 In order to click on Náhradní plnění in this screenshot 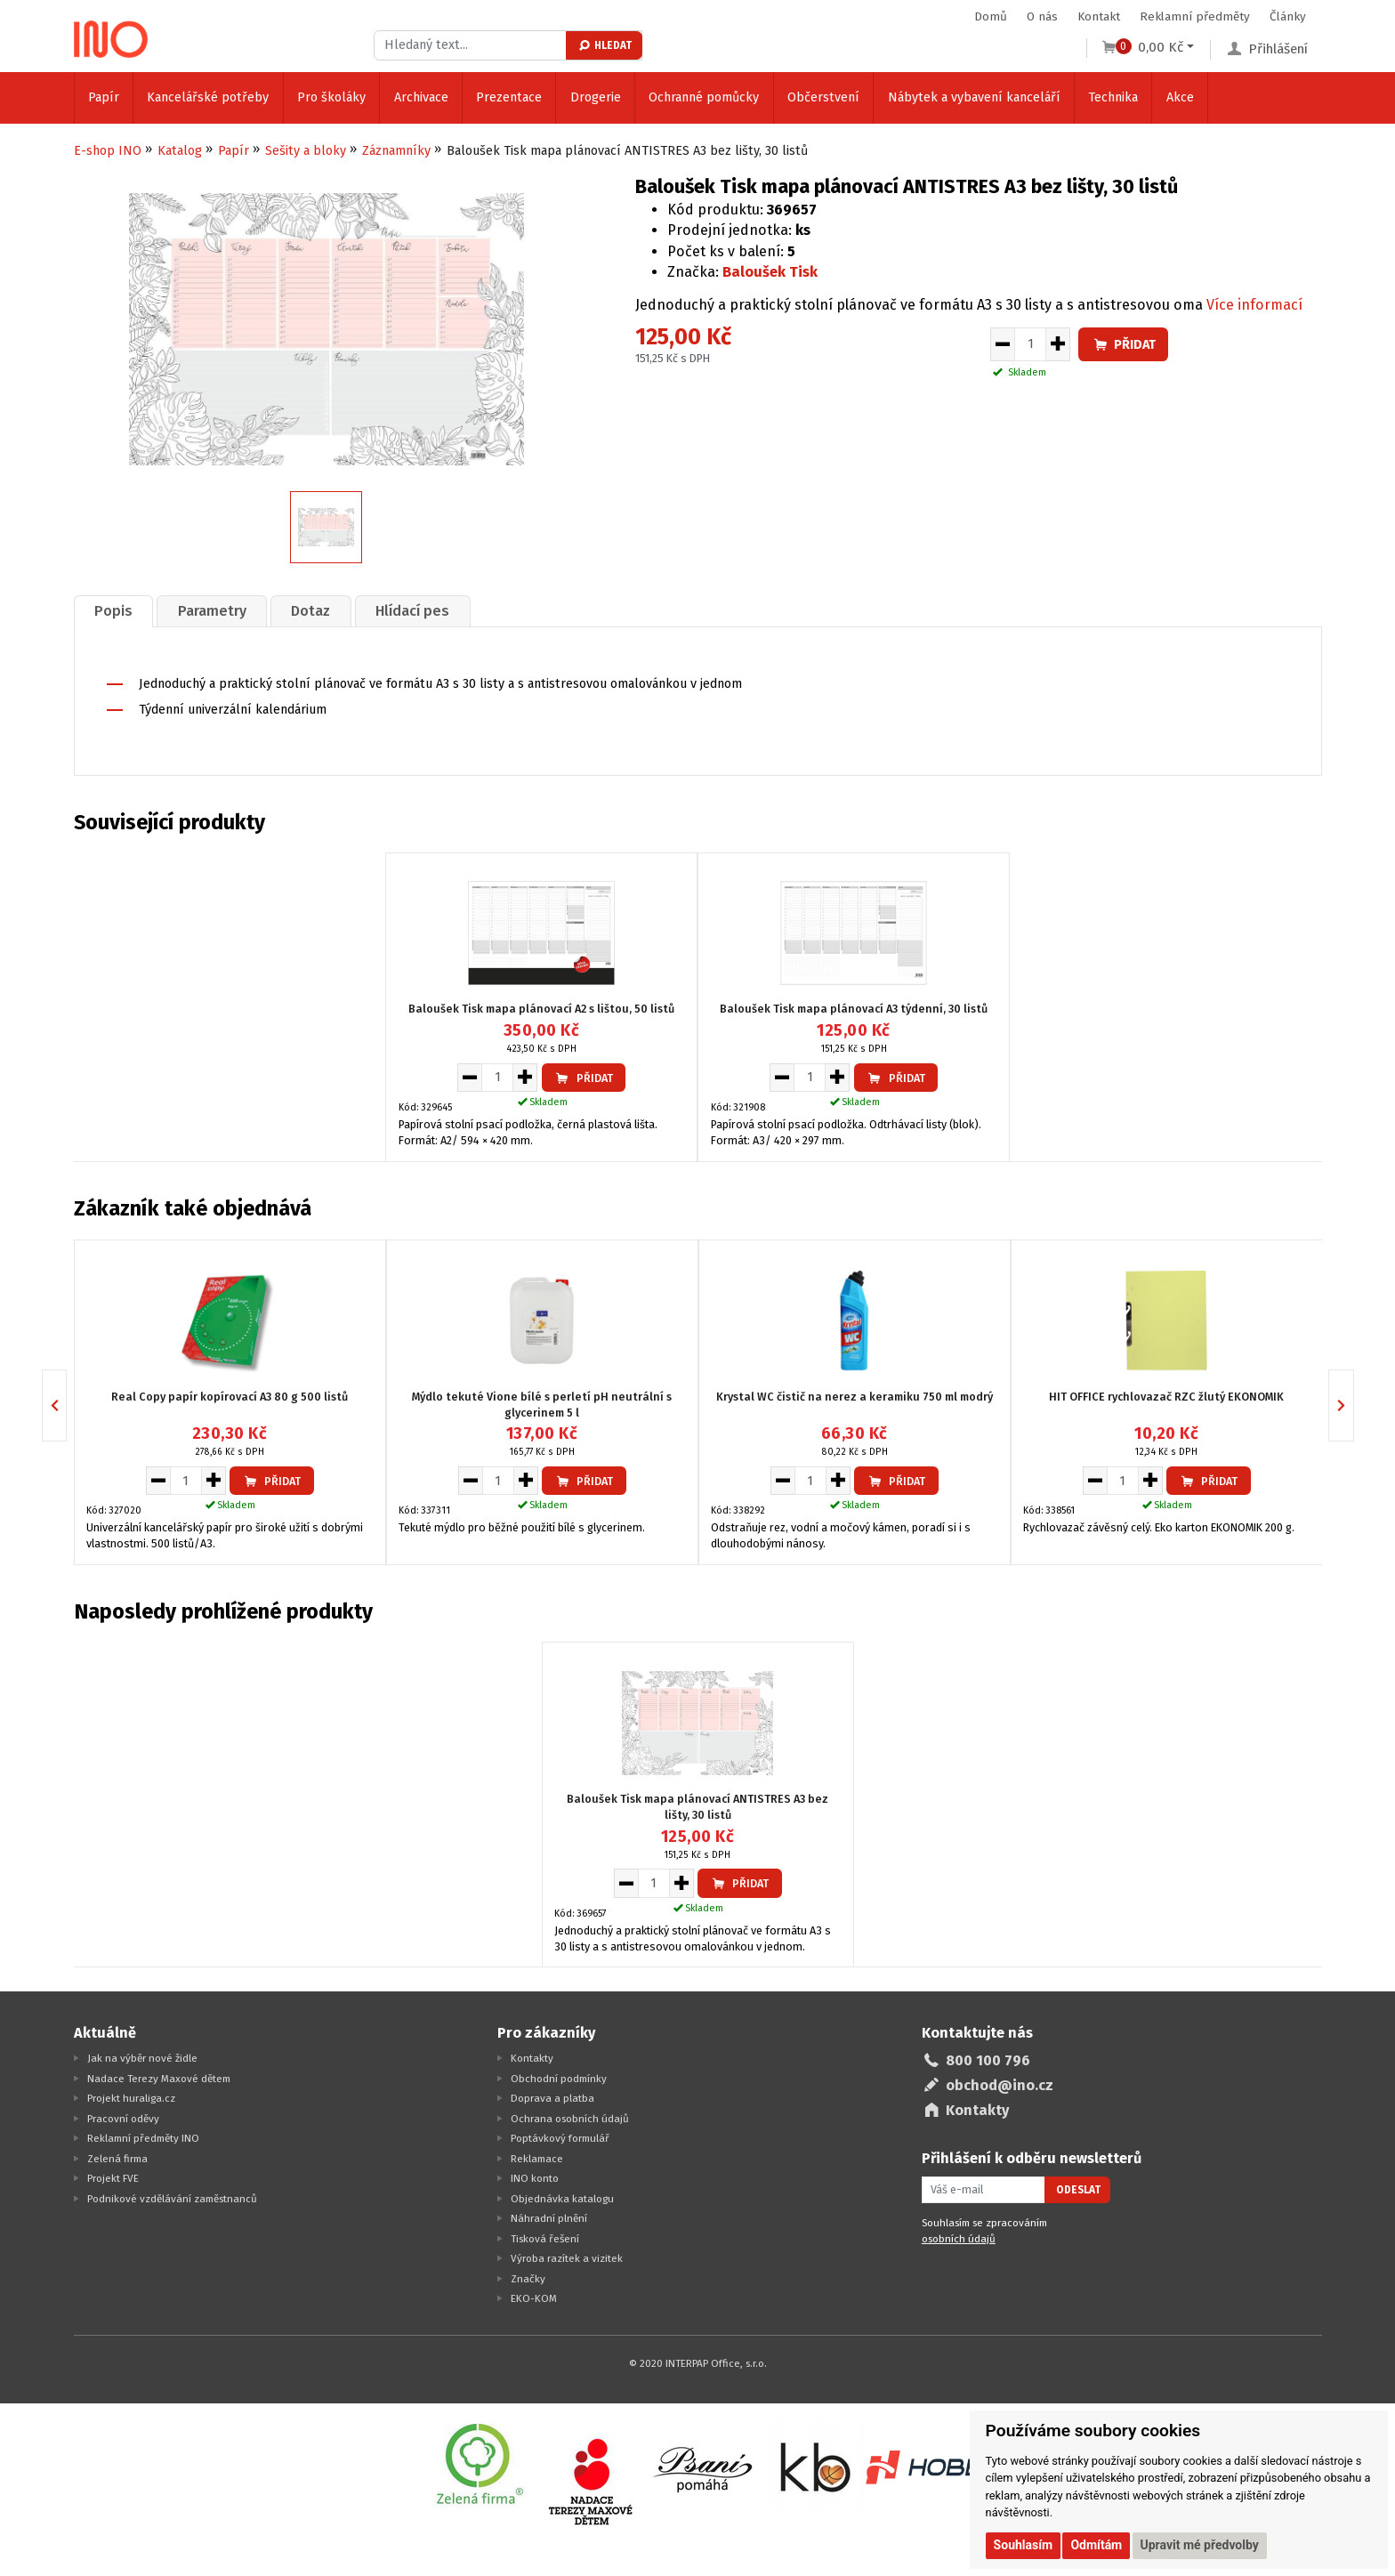, I will do `click(549, 2218)`.